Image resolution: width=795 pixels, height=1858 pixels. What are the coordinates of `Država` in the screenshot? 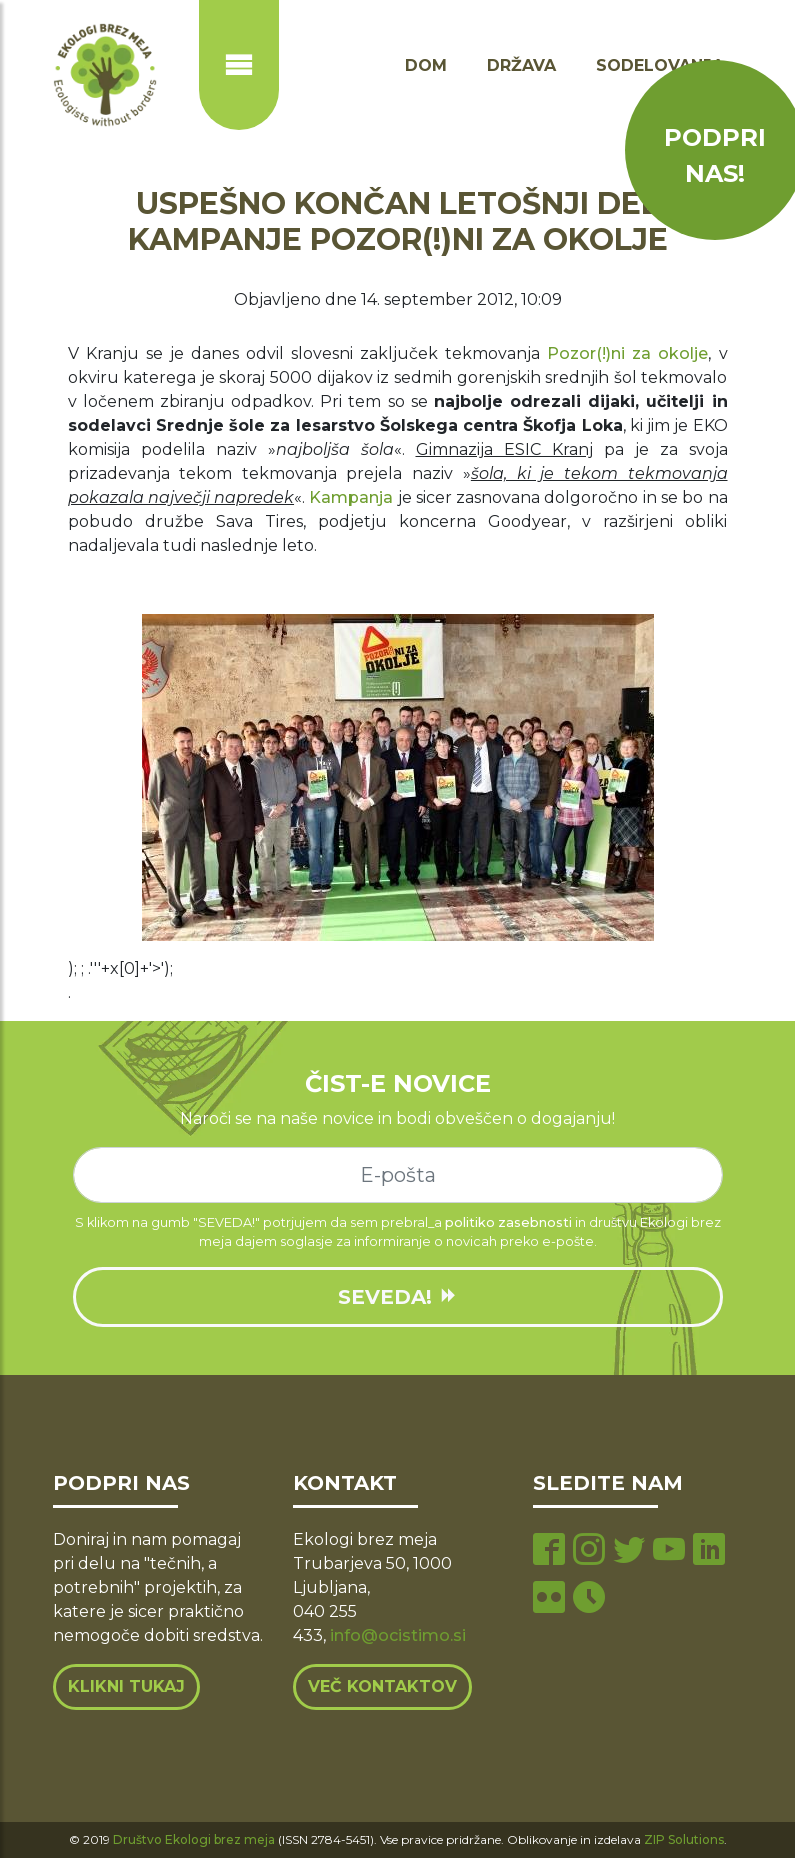 It's located at (521, 65).